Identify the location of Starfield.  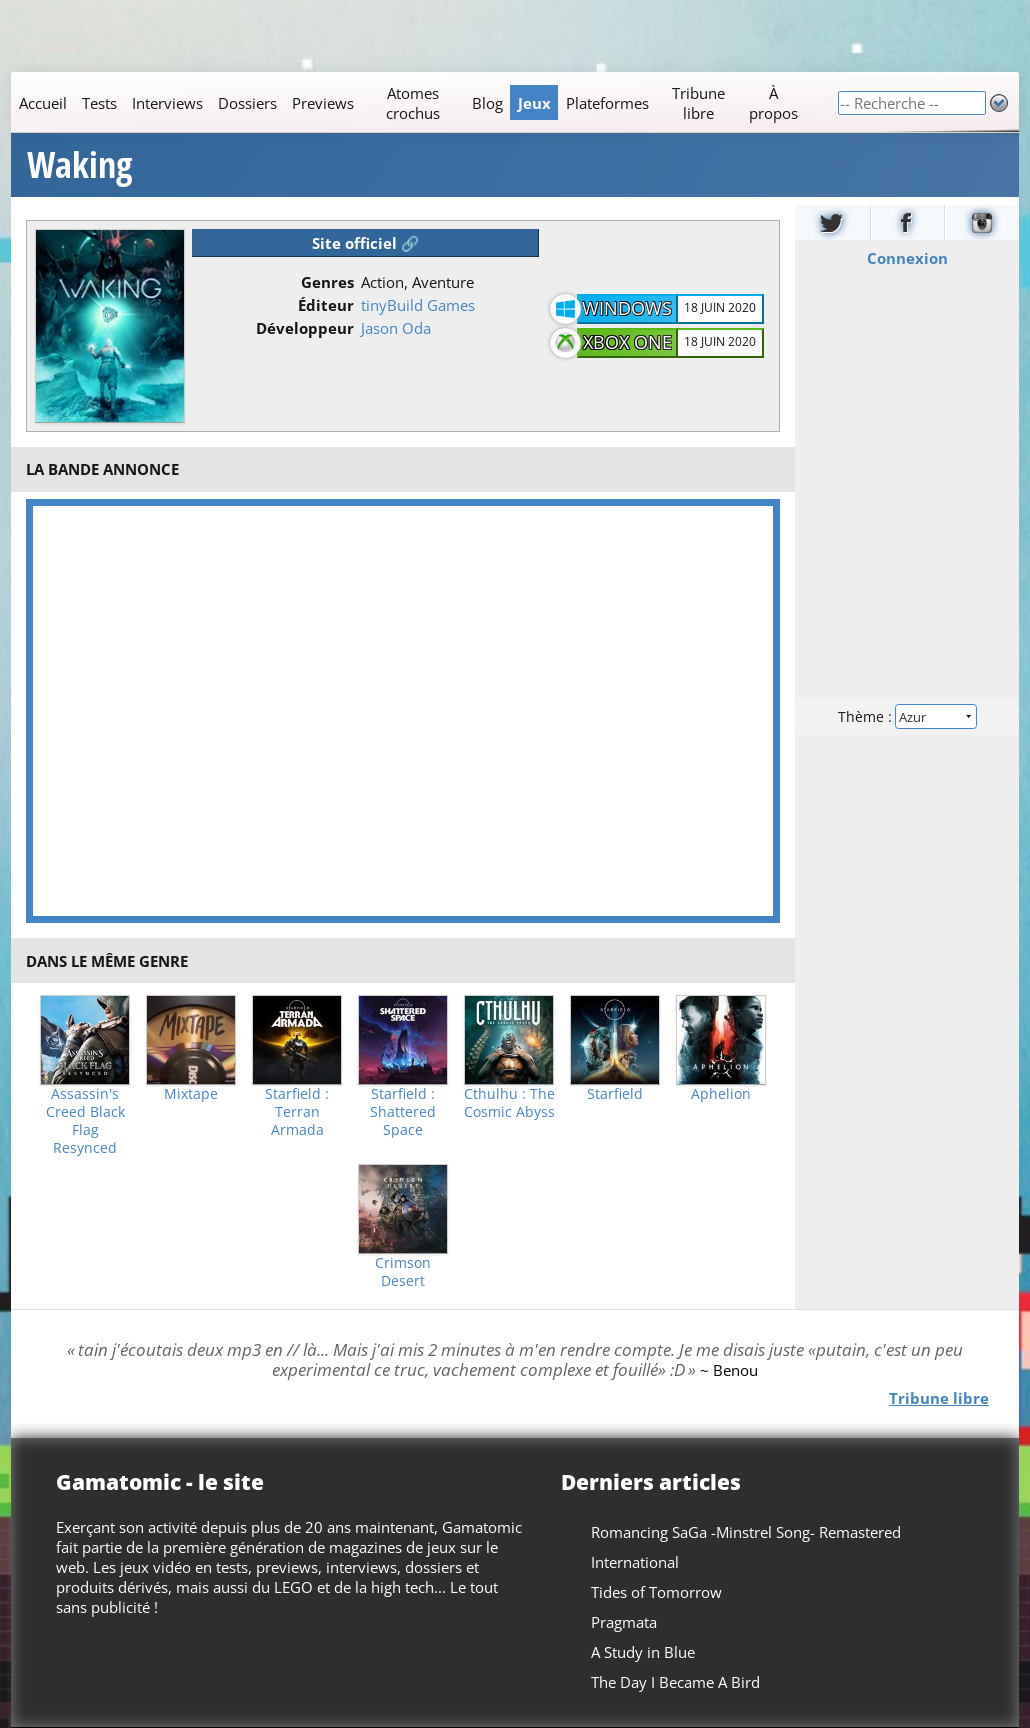
(615, 1094).